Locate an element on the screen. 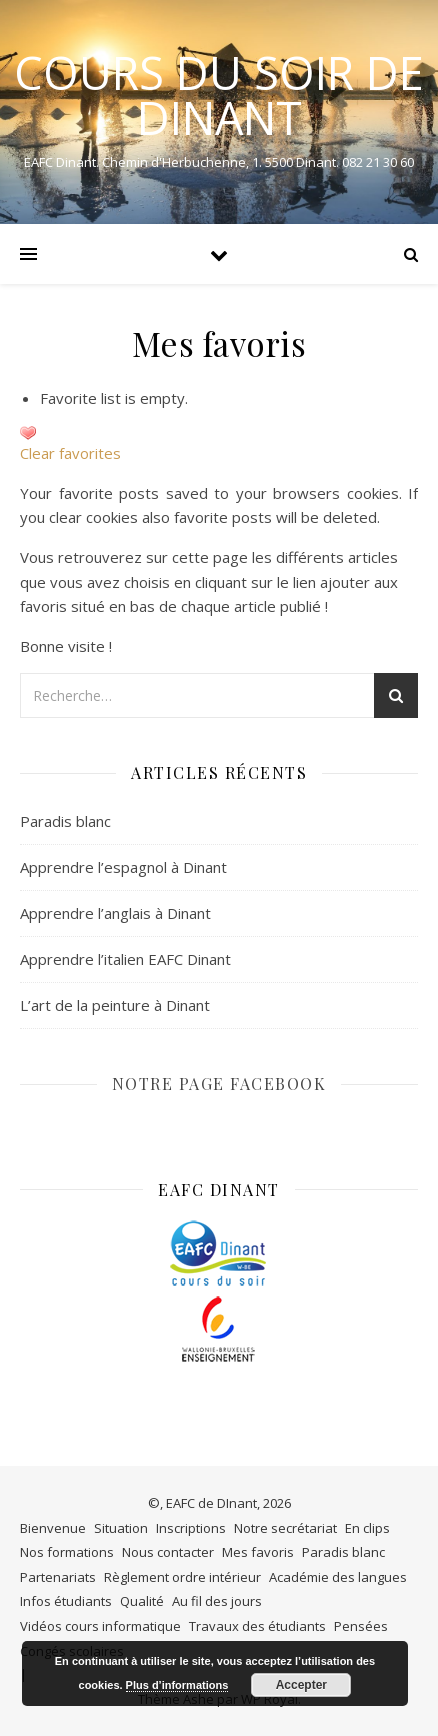  Notre secrétariat is located at coordinates (285, 1528).